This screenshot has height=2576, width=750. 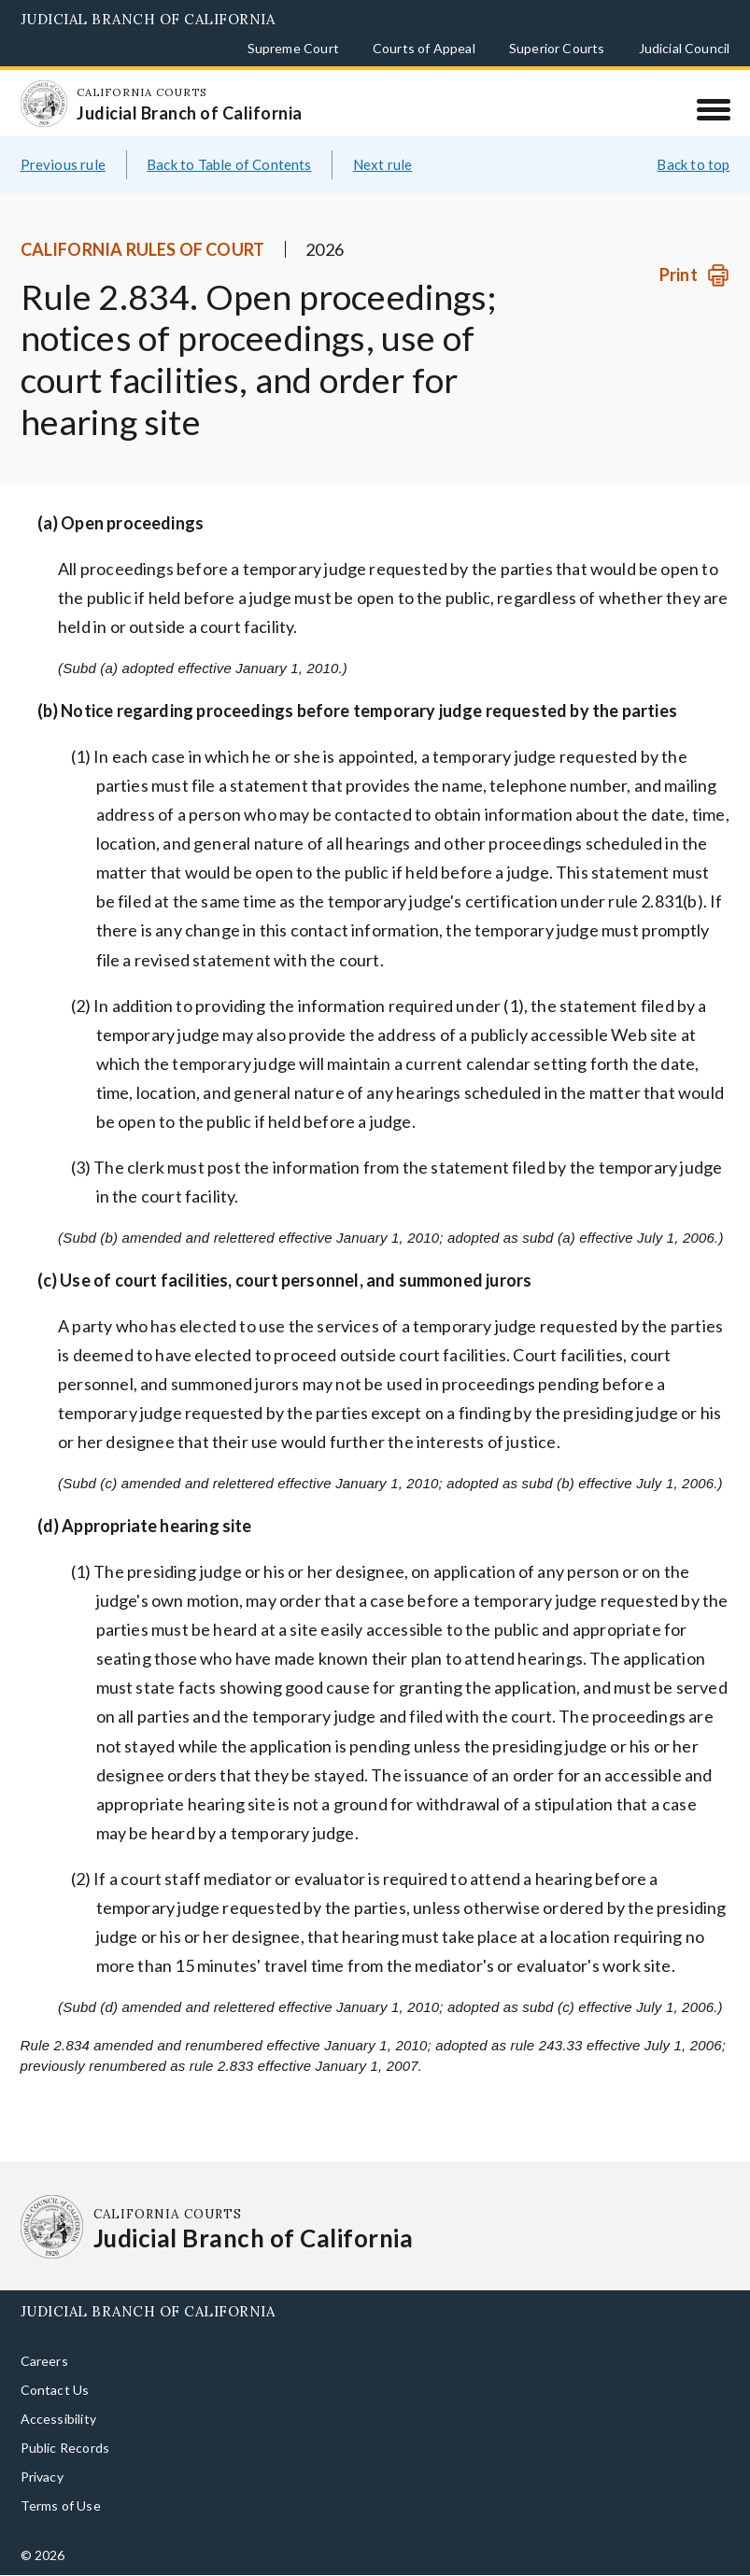 What do you see at coordinates (693, 164) in the screenshot?
I see `Back to top` at bounding box center [693, 164].